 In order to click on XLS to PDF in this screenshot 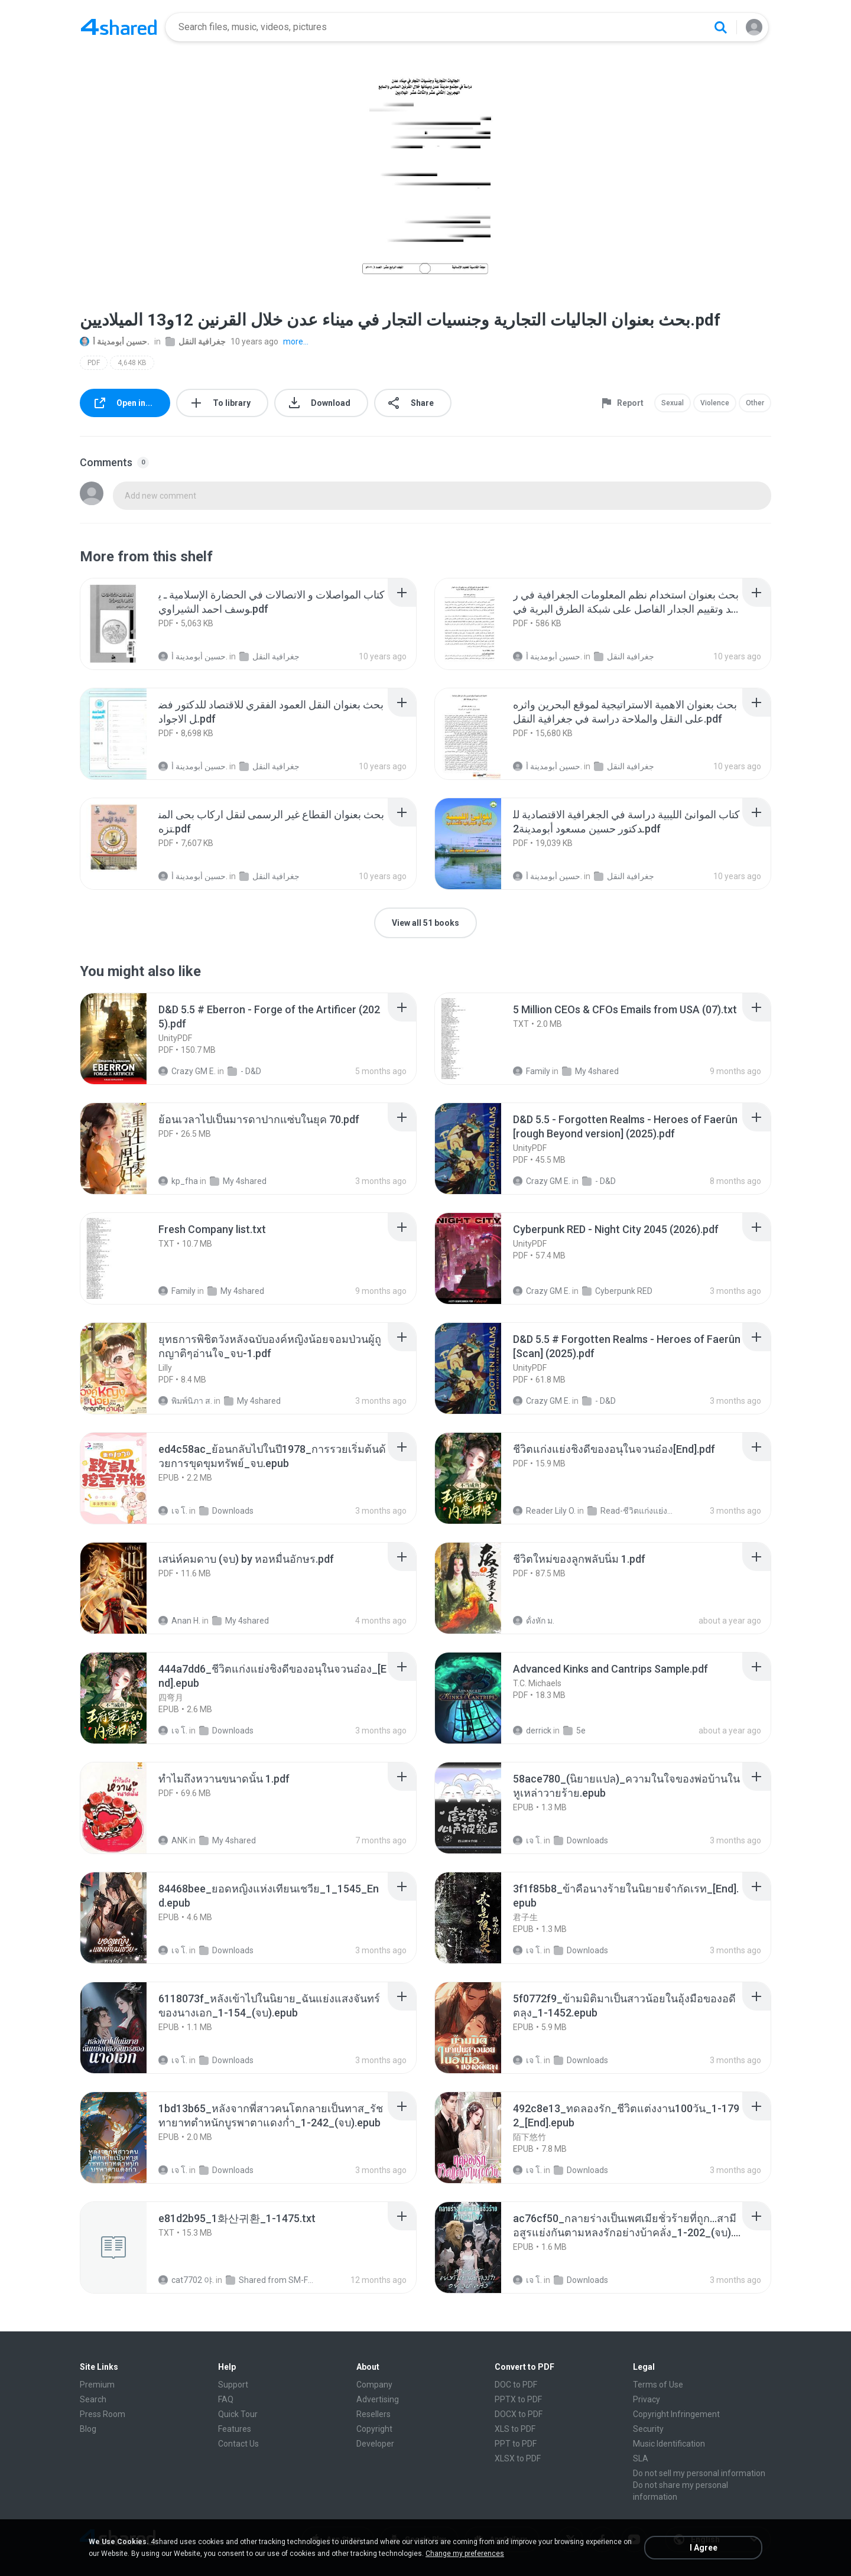, I will do `click(515, 2429)`.